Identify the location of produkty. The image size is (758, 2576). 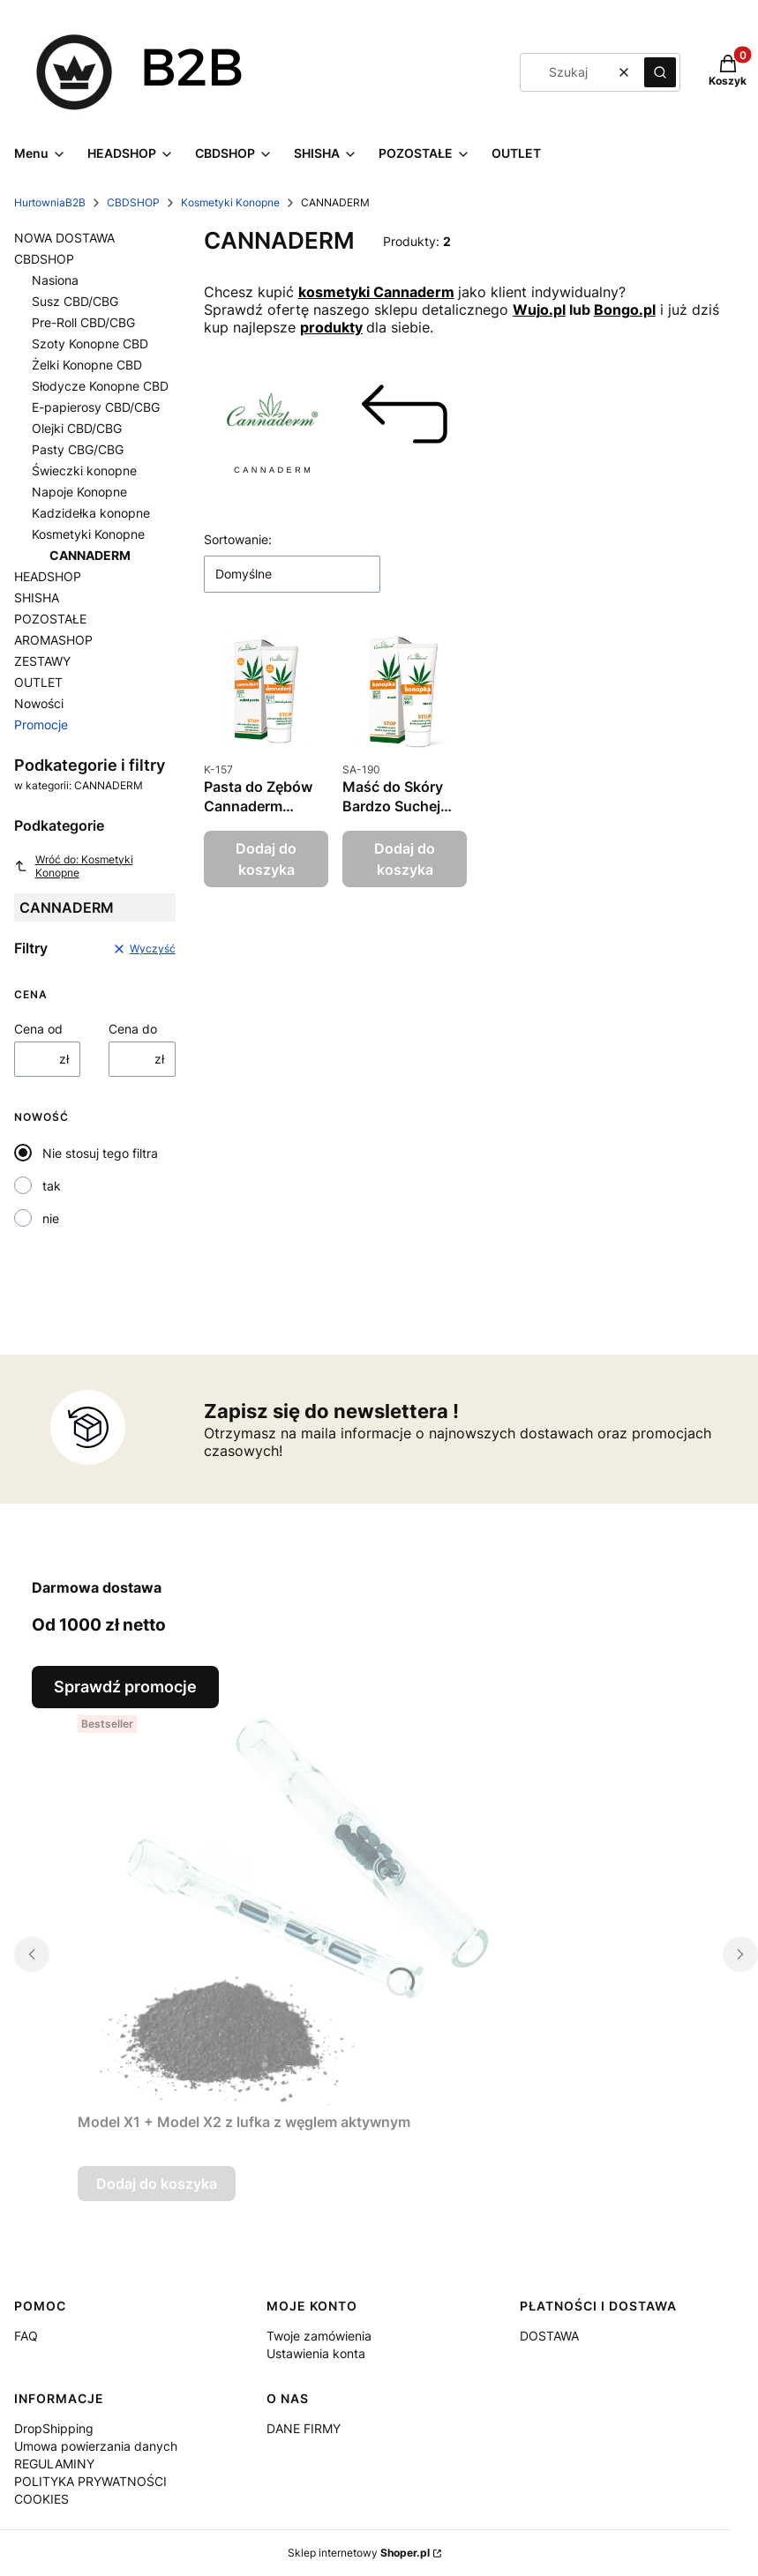
(331, 327).